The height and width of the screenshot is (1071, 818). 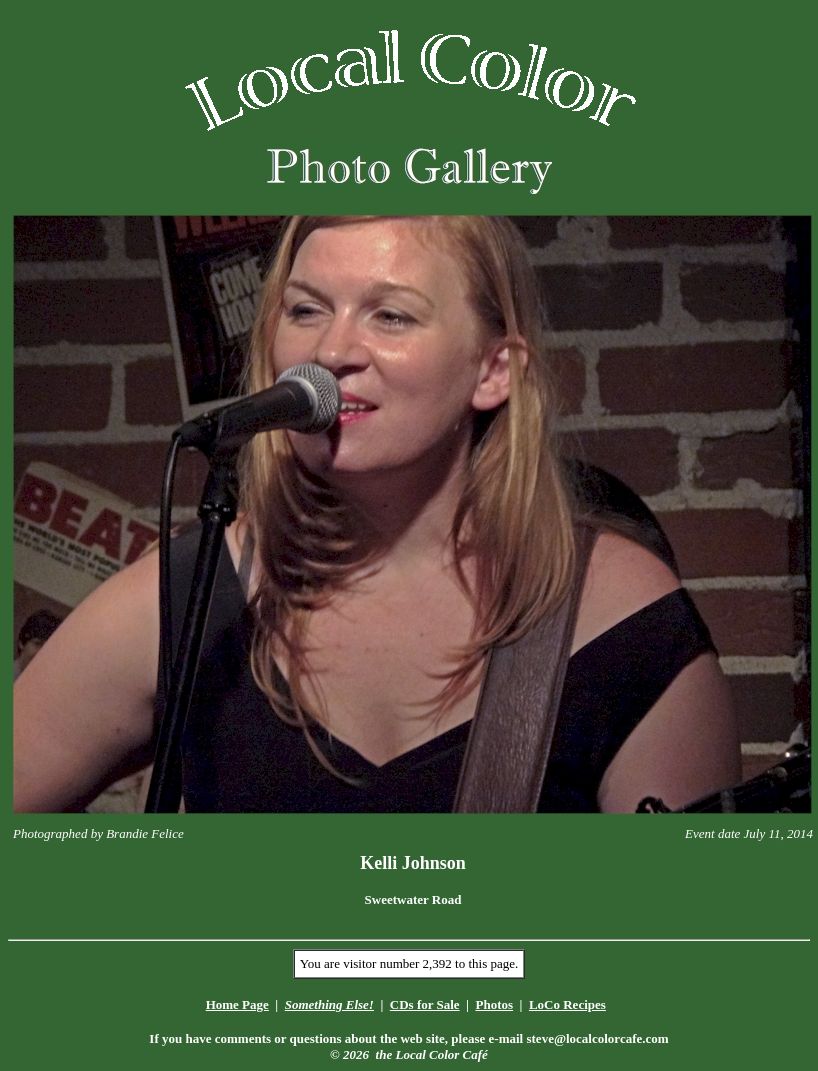 What do you see at coordinates (494, 1004) in the screenshot?
I see `Photos` at bounding box center [494, 1004].